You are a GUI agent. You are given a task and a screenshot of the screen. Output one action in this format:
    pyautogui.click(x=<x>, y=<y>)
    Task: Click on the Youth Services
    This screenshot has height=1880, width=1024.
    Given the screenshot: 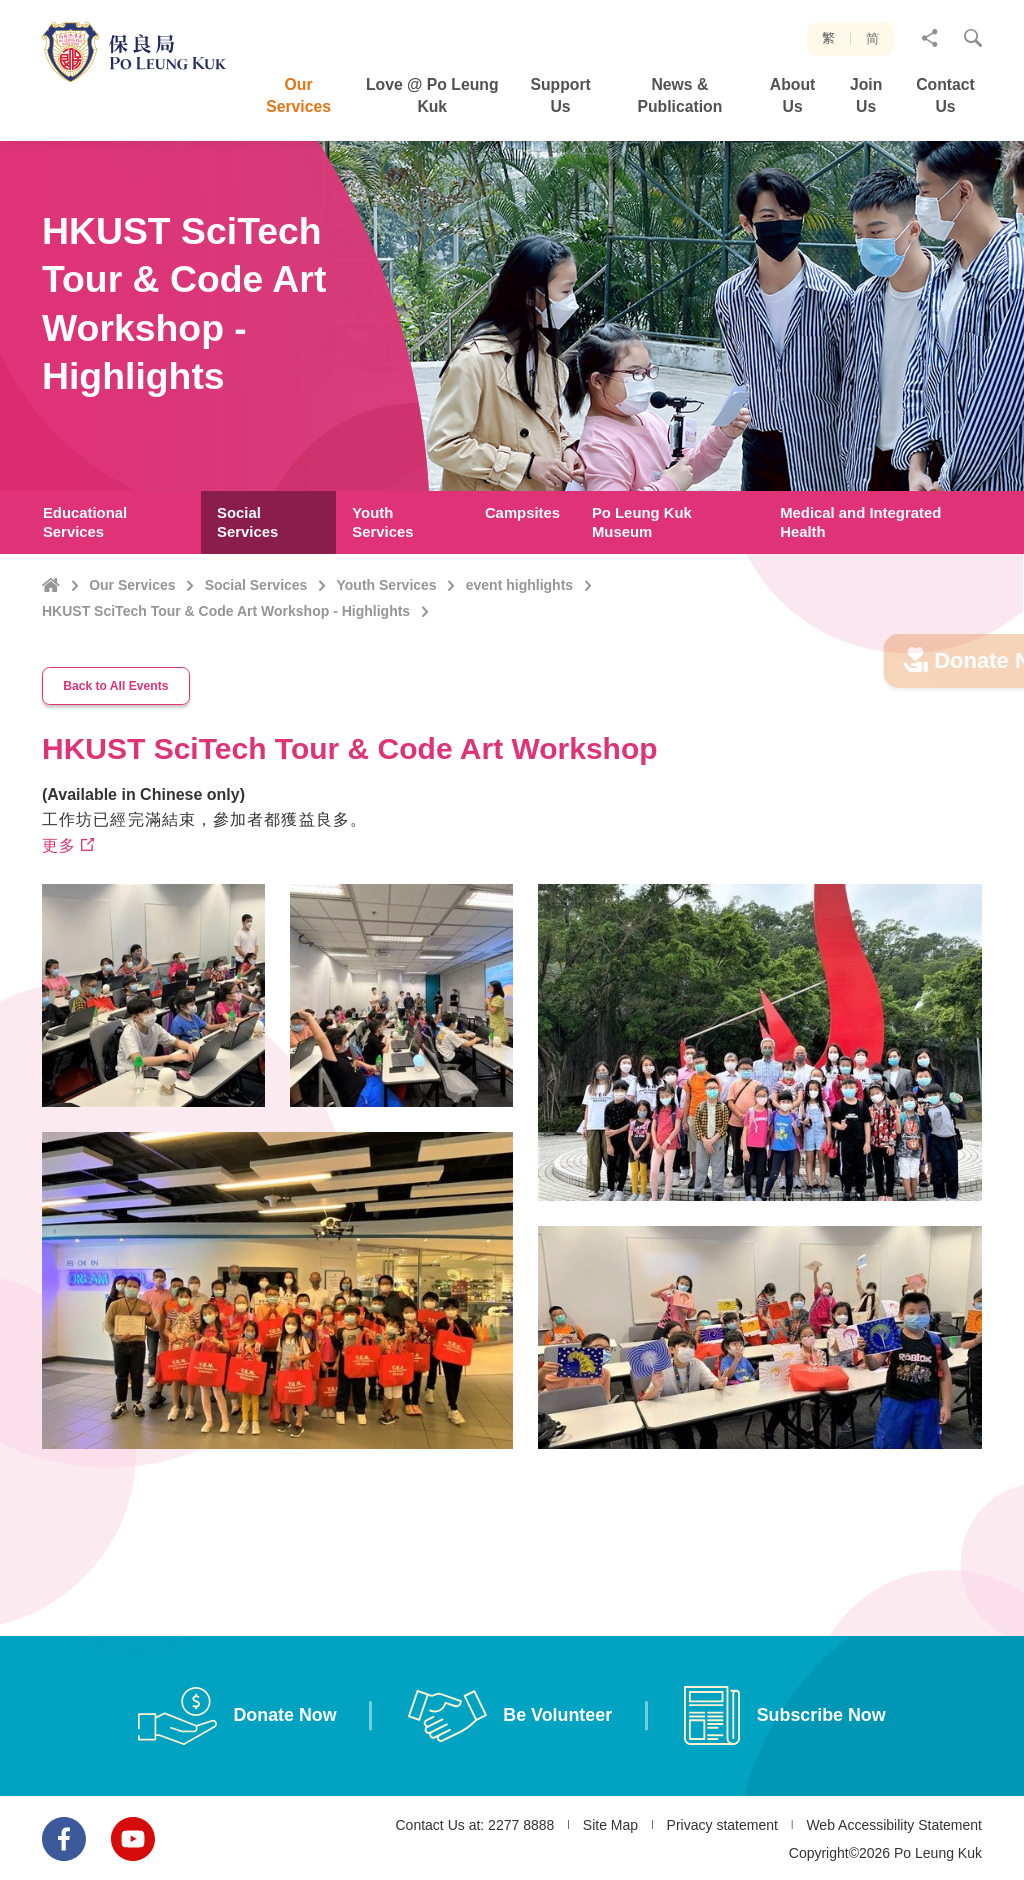 What is the action you would take?
    pyautogui.click(x=387, y=585)
    